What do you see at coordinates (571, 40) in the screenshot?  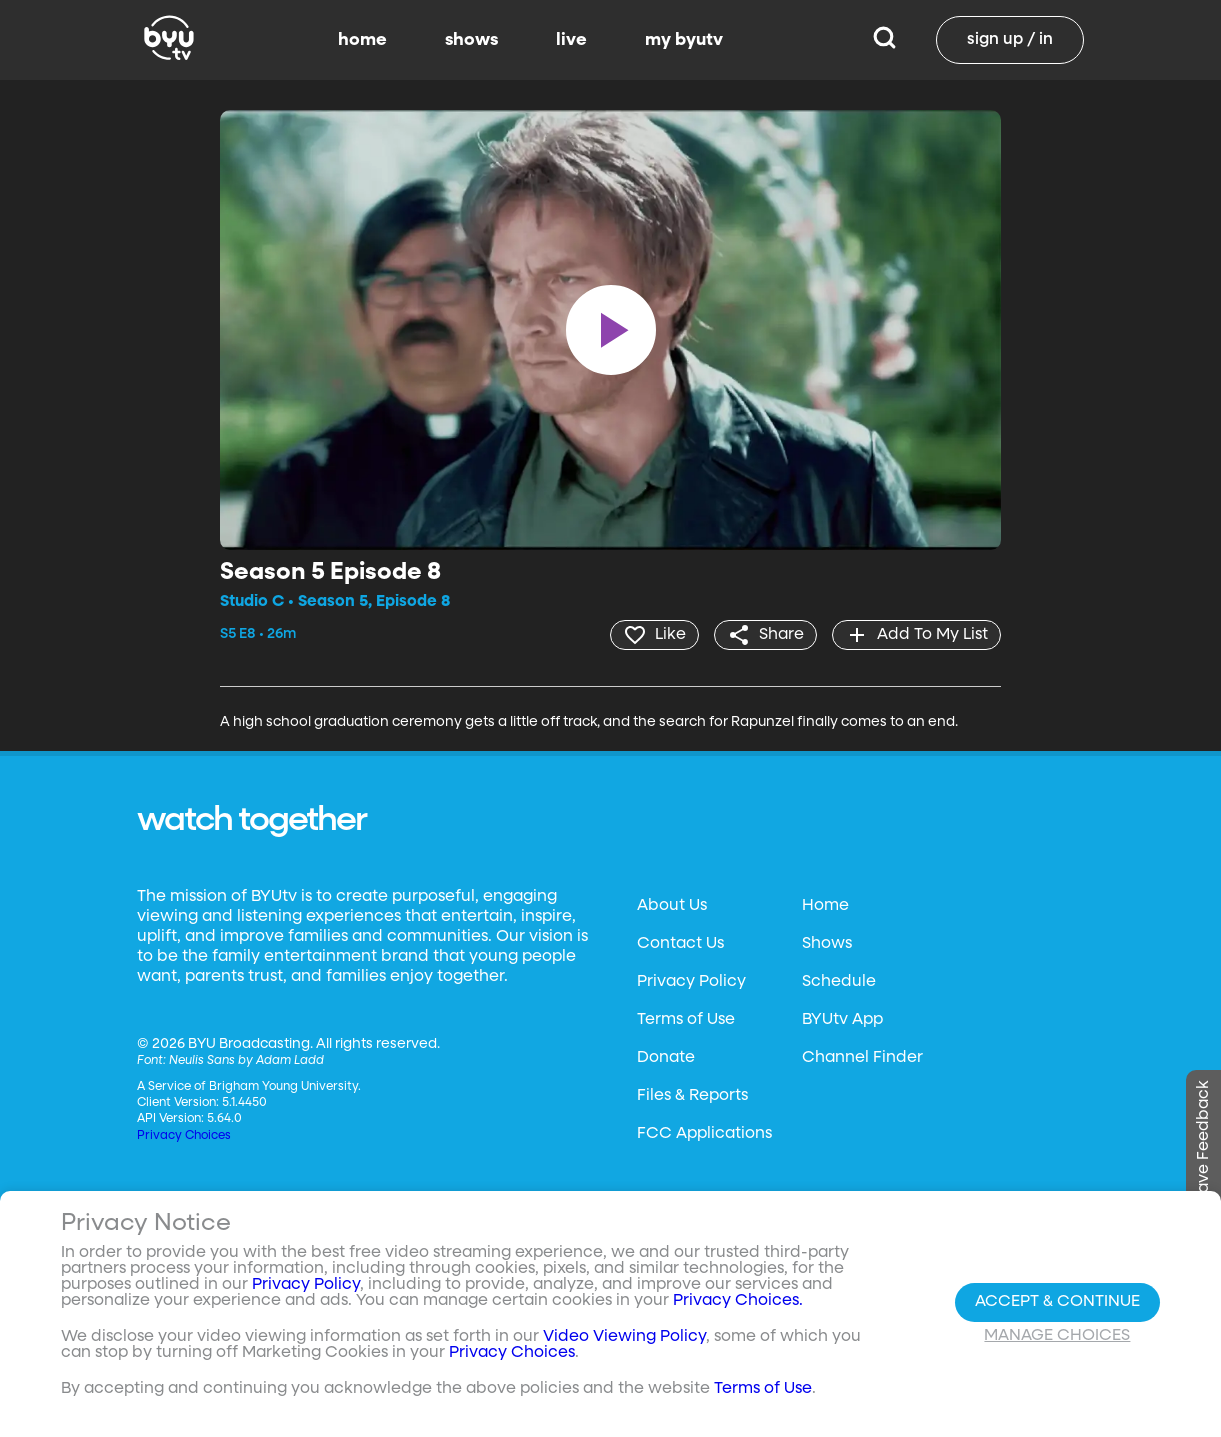 I see `live` at bounding box center [571, 40].